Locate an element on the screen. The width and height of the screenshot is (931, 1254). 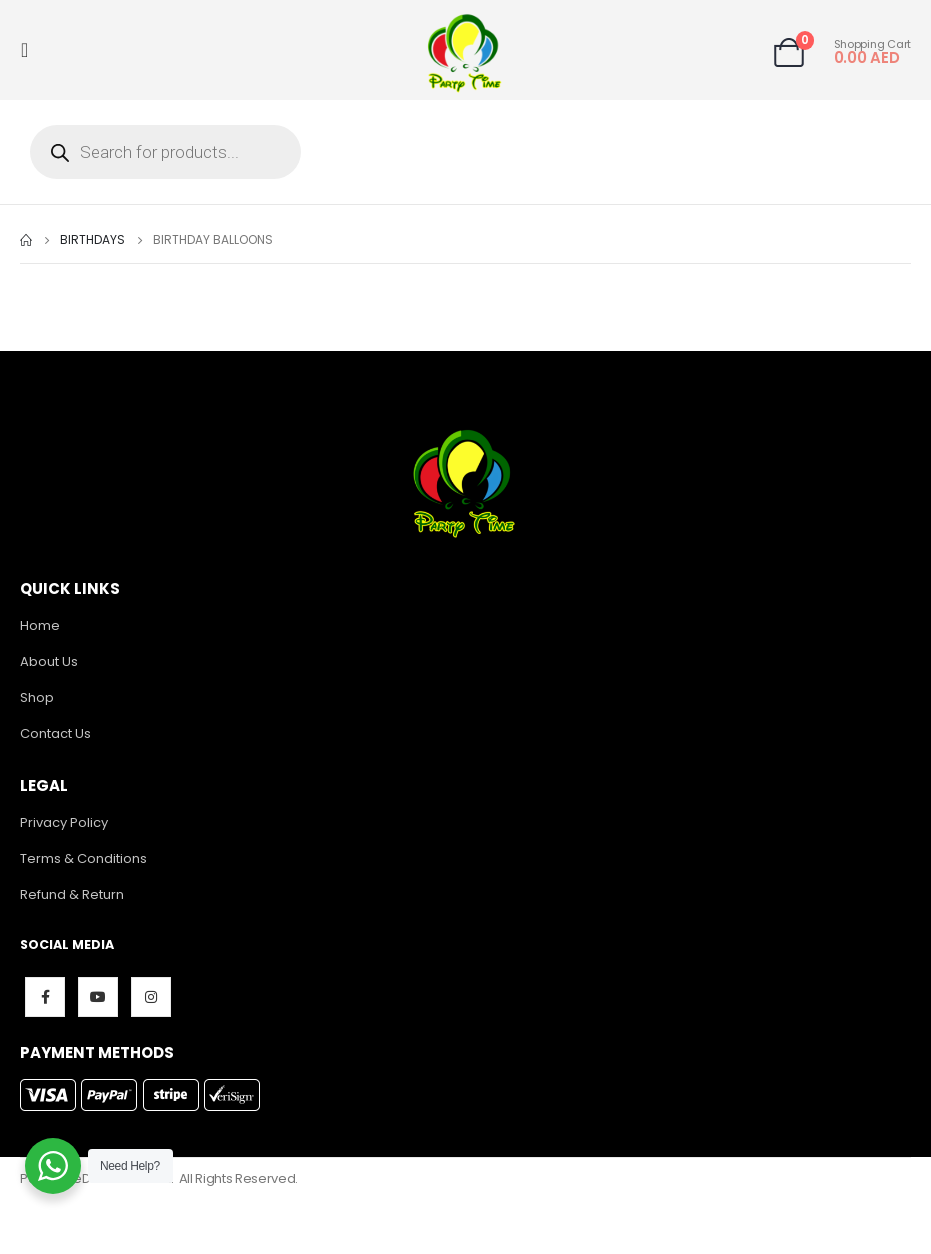
Privacy Policy is located at coordinates (64, 822).